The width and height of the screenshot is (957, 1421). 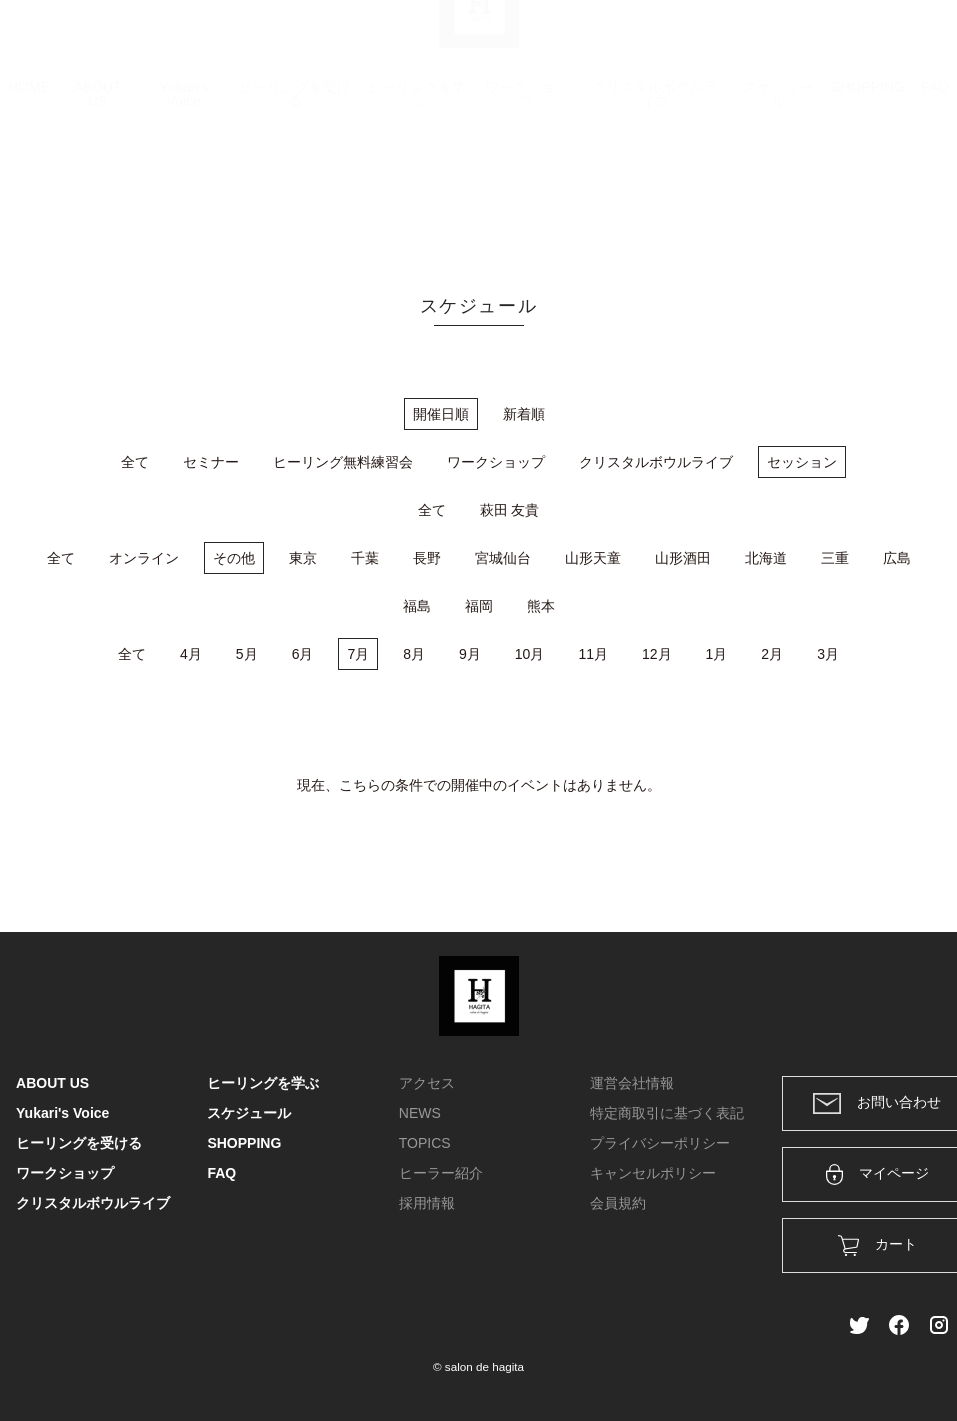 I want to click on 10月, so click(x=530, y=654).